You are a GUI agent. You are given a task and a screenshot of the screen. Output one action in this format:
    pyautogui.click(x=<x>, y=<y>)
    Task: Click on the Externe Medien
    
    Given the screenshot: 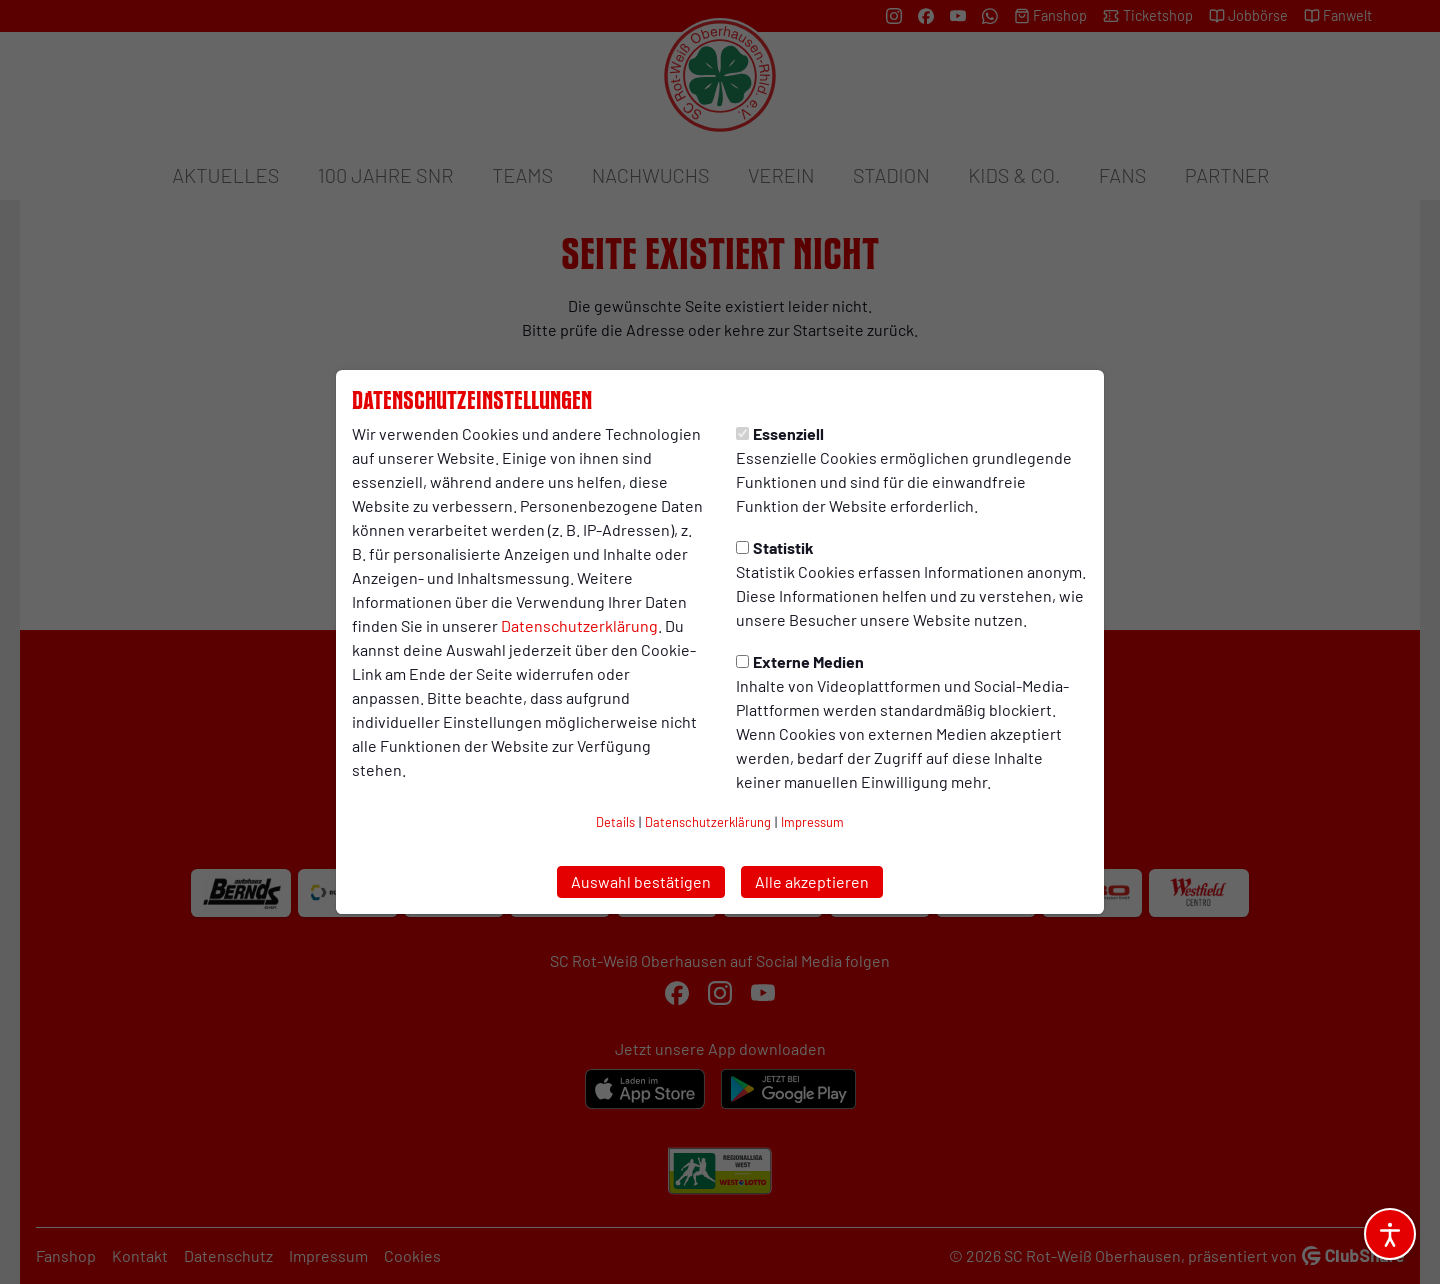 What is the action you would take?
    pyautogui.click(x=800, y=661)
    